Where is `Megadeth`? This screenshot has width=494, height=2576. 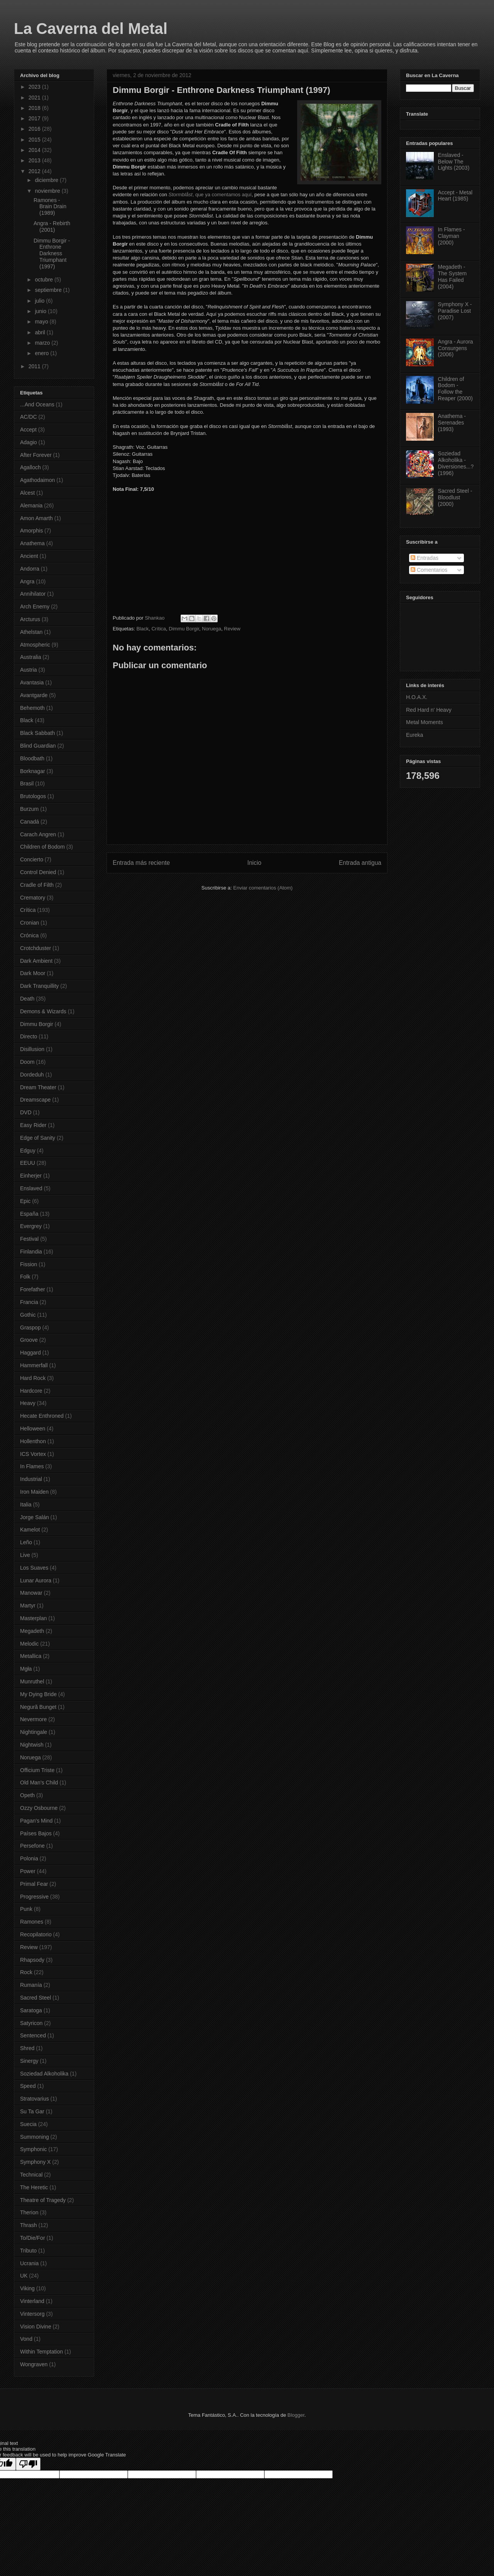
Megadeth is located at coordinates (32, 1631).